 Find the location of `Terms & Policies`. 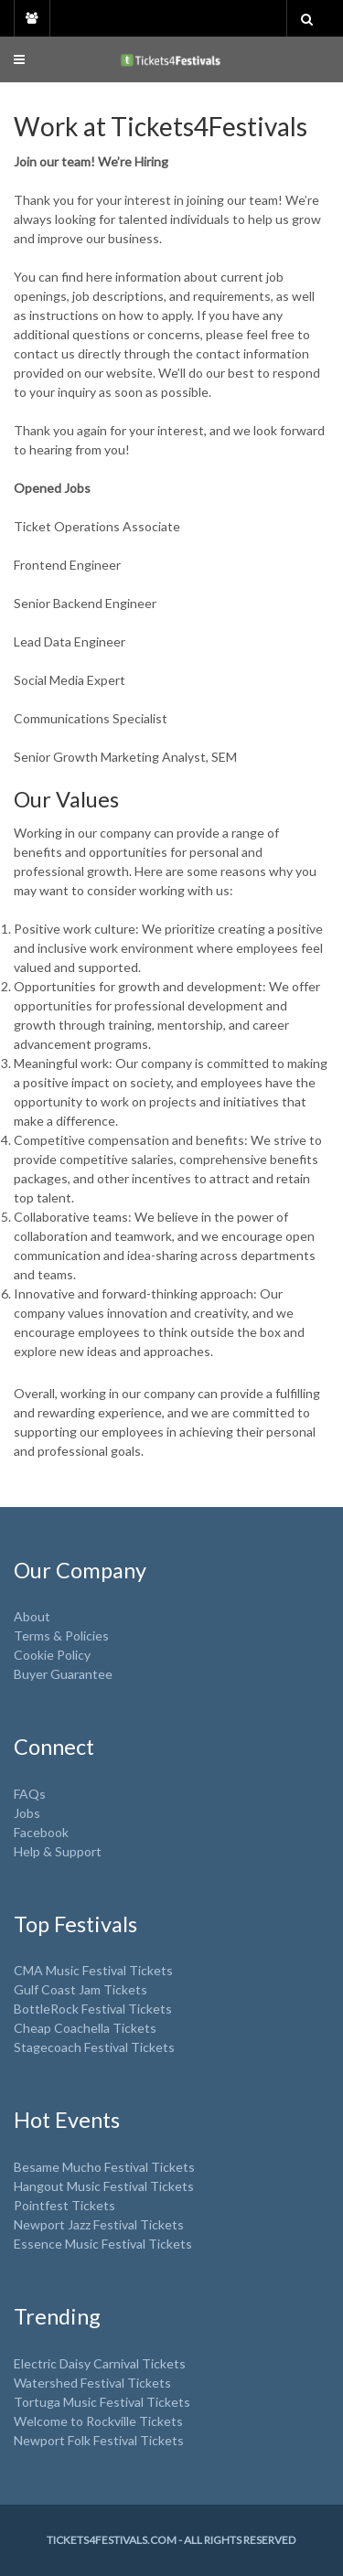

Terms & Policies is located at coordinates (61, 1635).